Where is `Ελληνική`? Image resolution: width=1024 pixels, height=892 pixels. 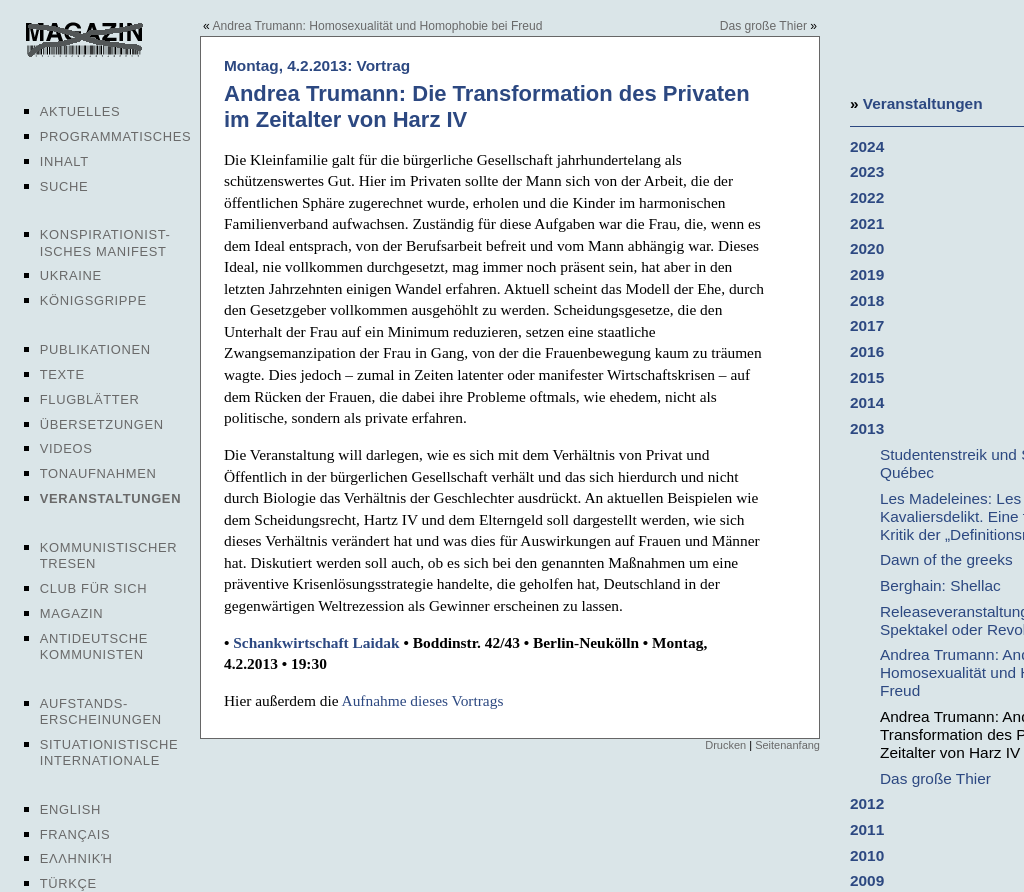
Ελληνική is located at coordinates (76, 858).